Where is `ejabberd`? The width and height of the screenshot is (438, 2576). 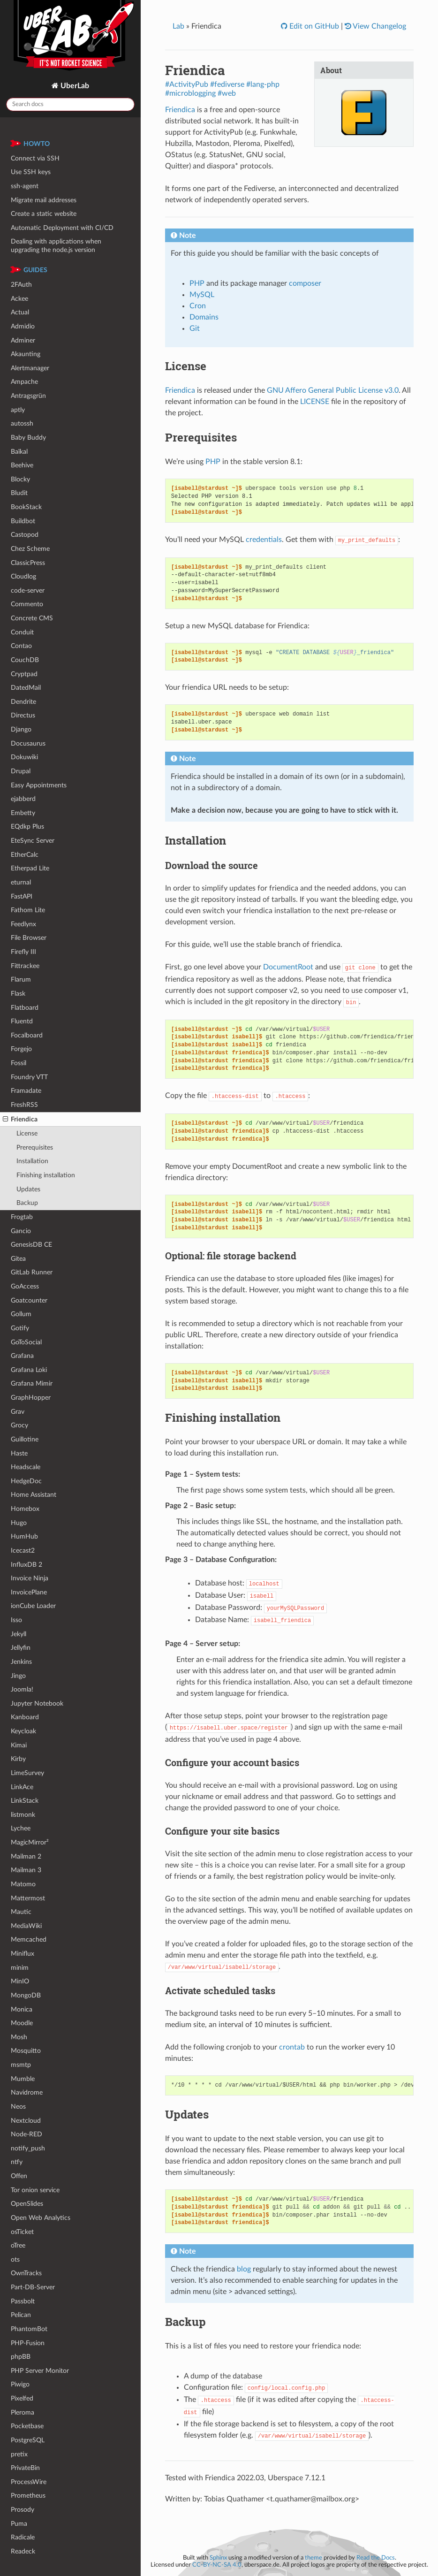 ejabberd is located at coordinates (23, 798).